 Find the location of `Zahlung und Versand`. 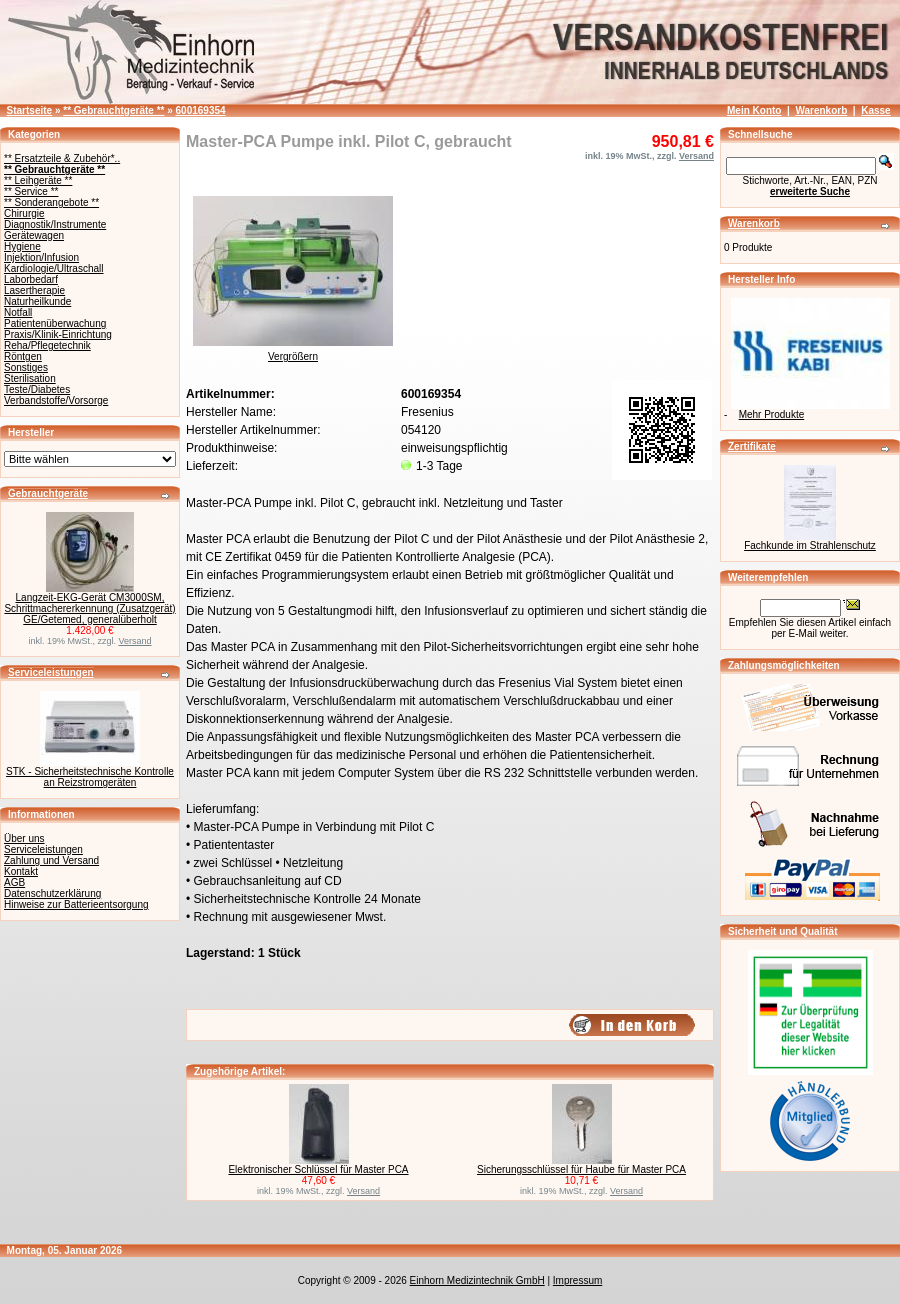

Zahlung und Versand is located at coordinates (51, 860).